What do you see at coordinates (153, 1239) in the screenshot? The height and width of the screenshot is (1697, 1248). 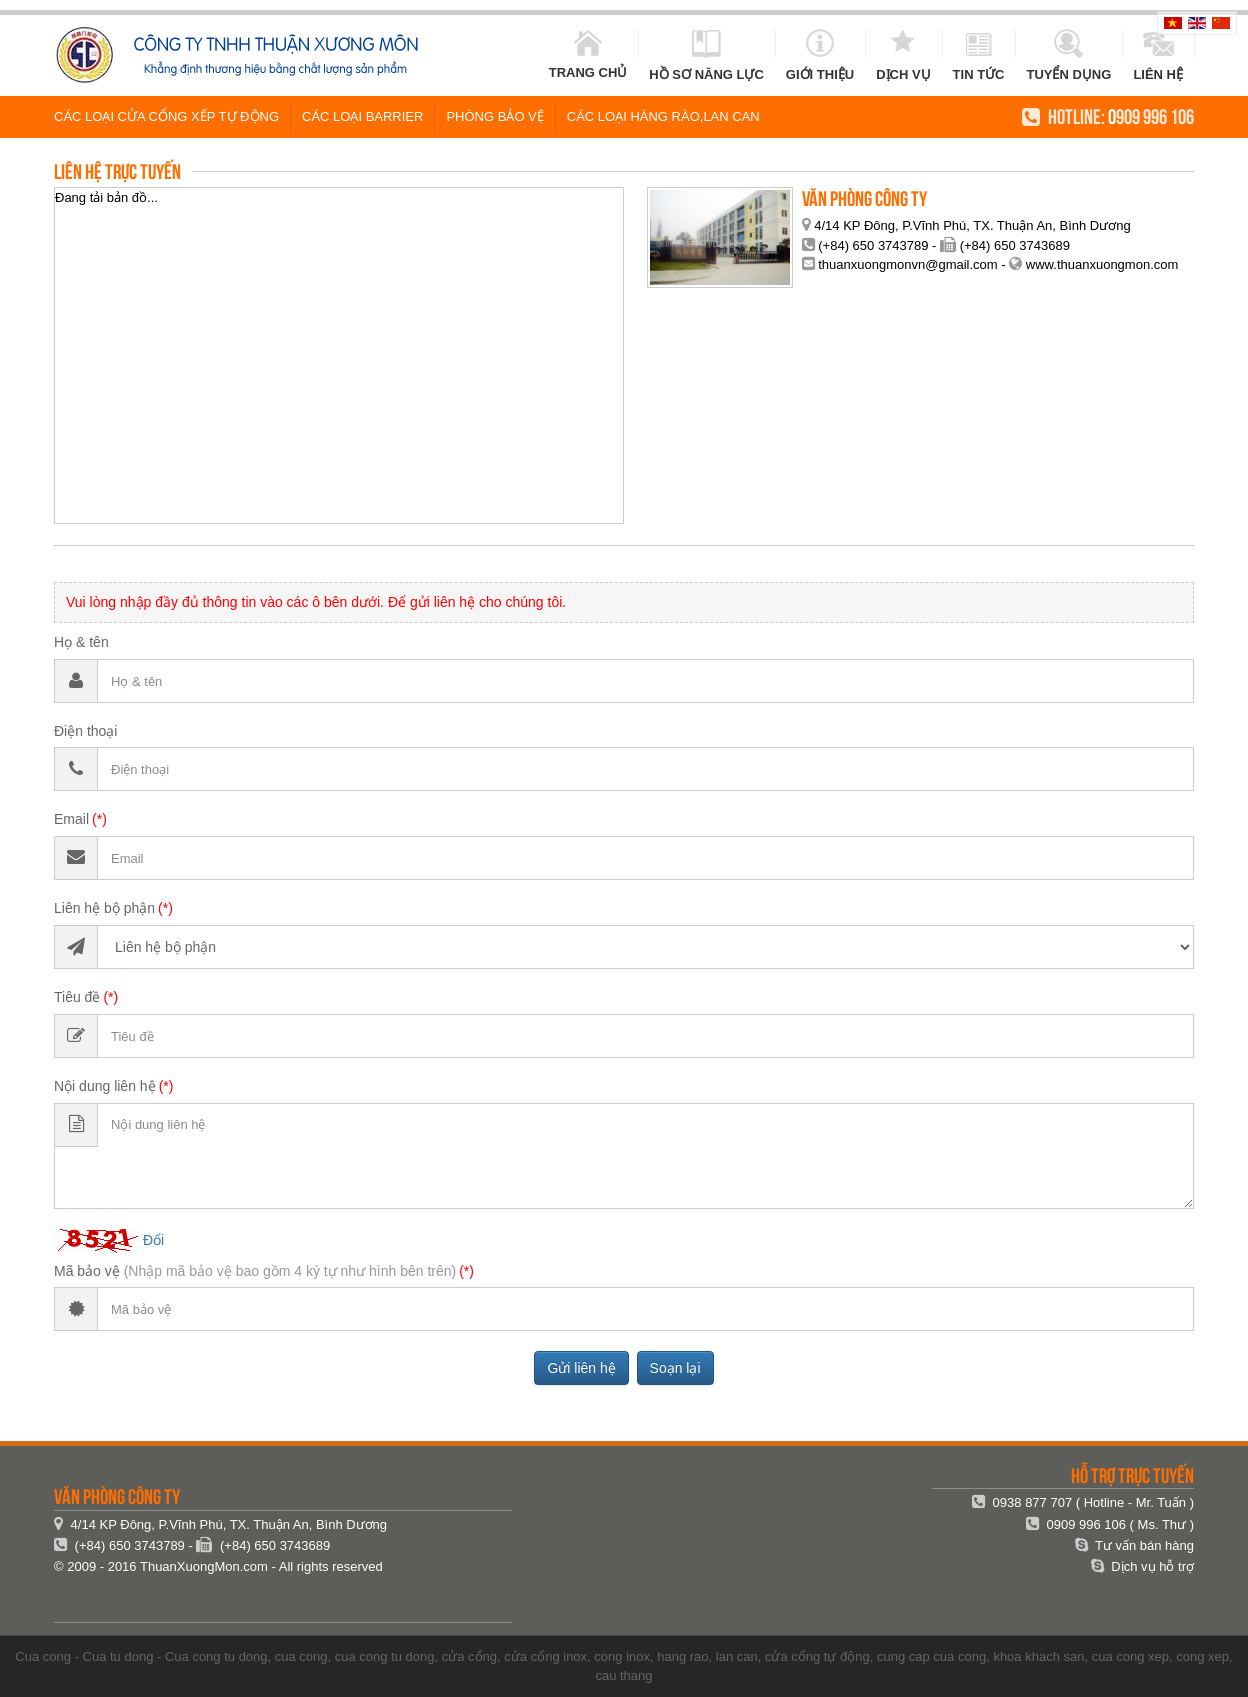 I see `Đổi` at bounding box center [153, 1239].